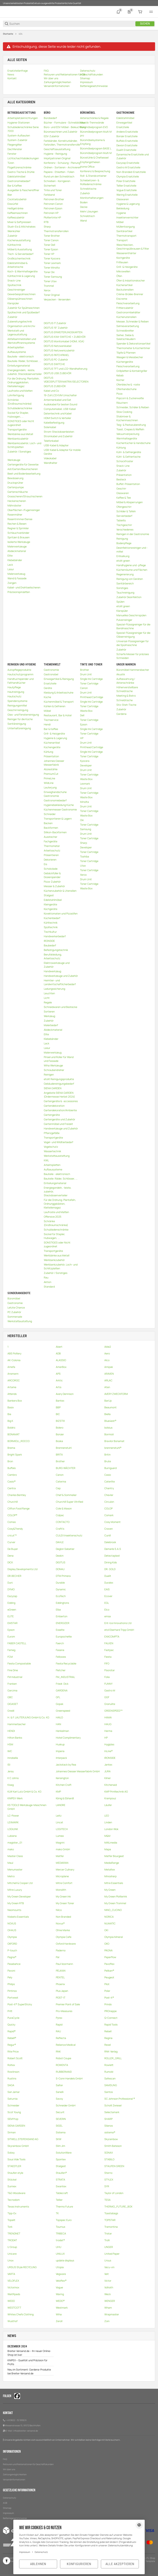 The height and width of the screenshot is (2576, 158). I want to click on Leuchten, so click(49, 993).